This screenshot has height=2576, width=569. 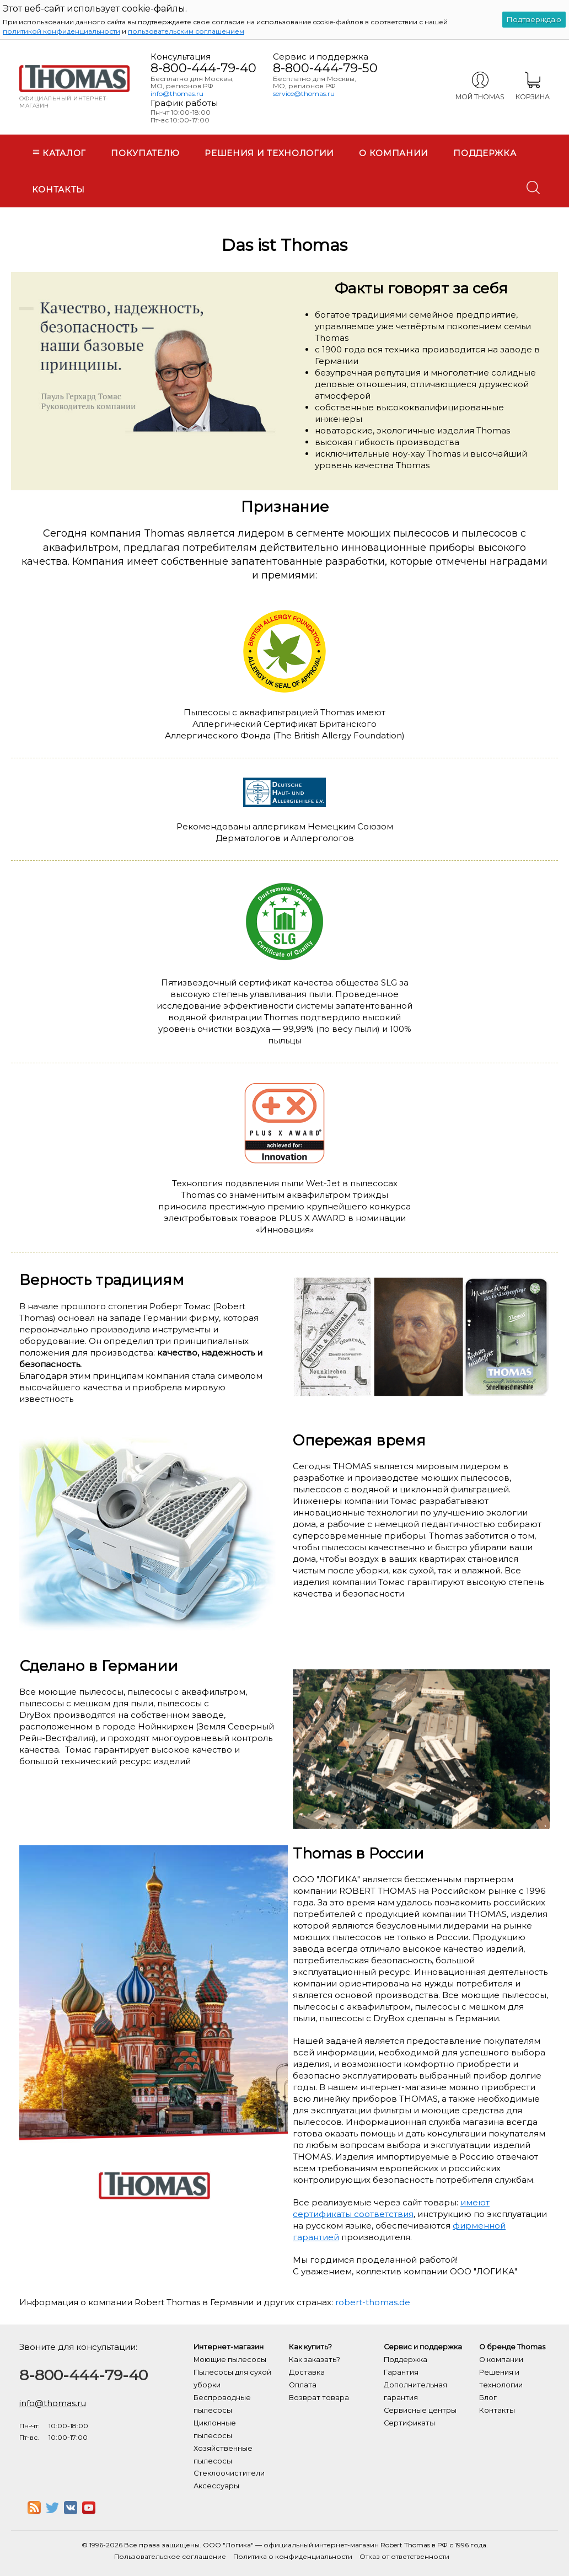 What do you see at coordinates (409, 2423) in the screenshot?
I see `Сертификаты` at bounding box center [409, 2423].